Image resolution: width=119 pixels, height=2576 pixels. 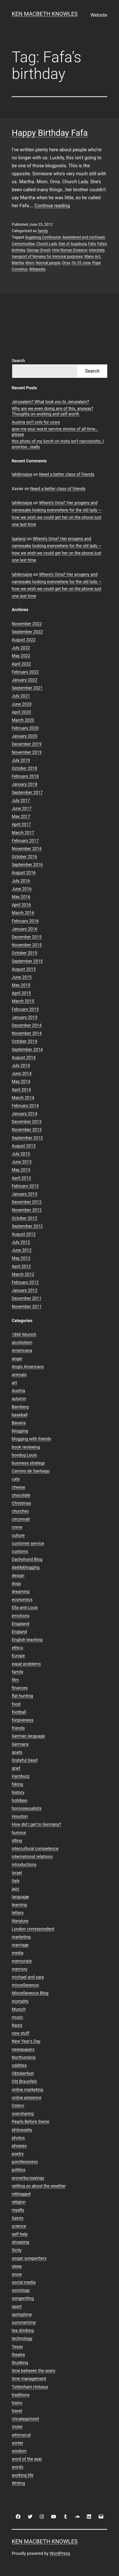 What do you see at coordinates (21, 808) in the screenshot?
I see `June 2017` at bounding box center [21, 808].